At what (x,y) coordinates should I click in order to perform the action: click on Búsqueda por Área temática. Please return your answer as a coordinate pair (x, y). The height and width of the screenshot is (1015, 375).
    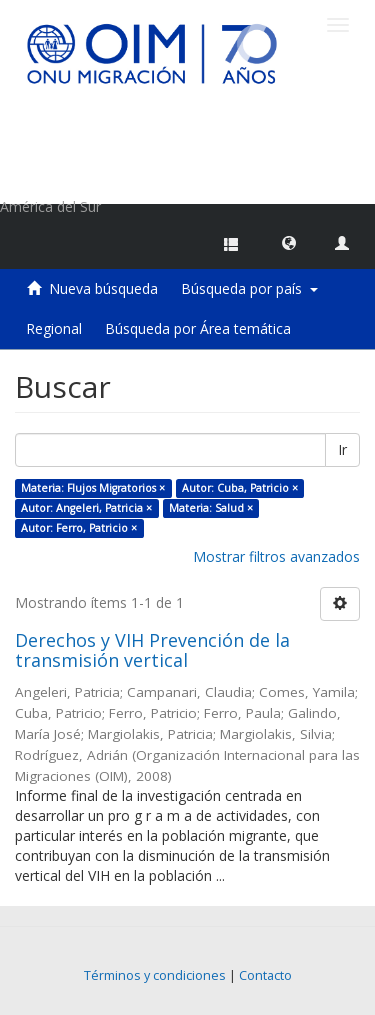
    Looking at the image, I should click on (198, 328).